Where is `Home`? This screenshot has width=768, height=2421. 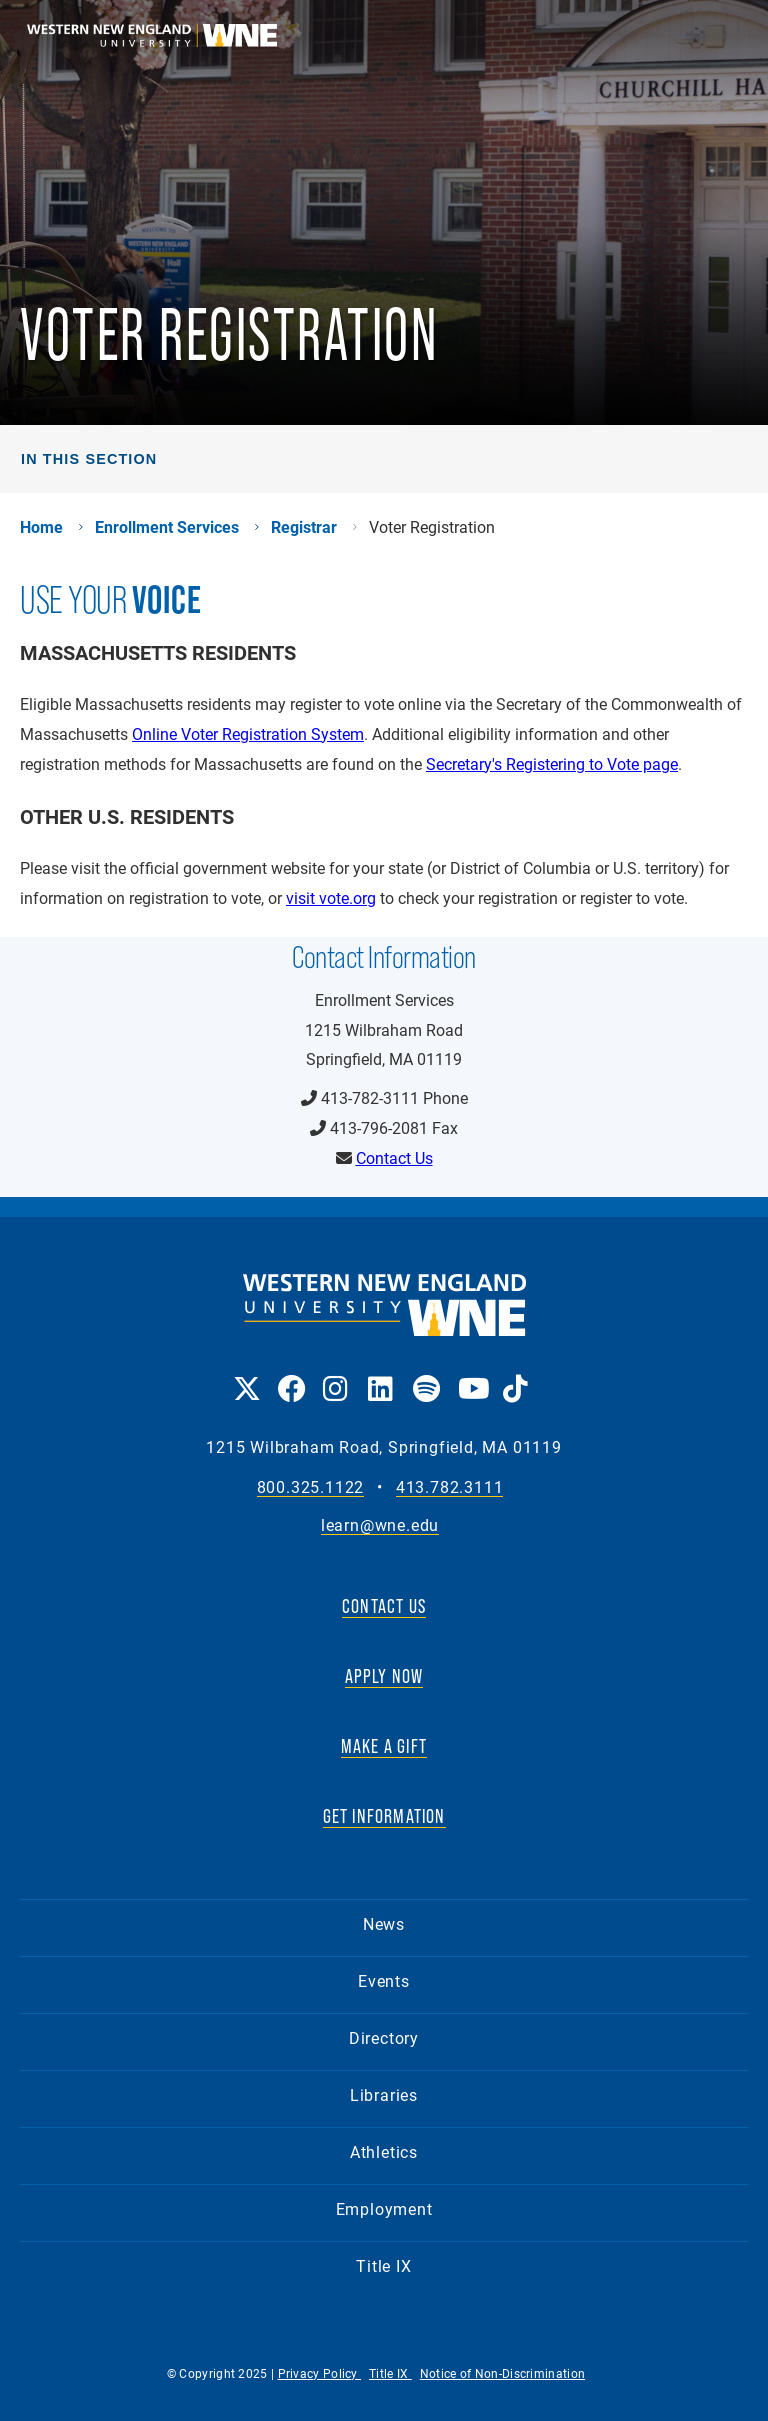 Home is located at coordinates (41, 527).